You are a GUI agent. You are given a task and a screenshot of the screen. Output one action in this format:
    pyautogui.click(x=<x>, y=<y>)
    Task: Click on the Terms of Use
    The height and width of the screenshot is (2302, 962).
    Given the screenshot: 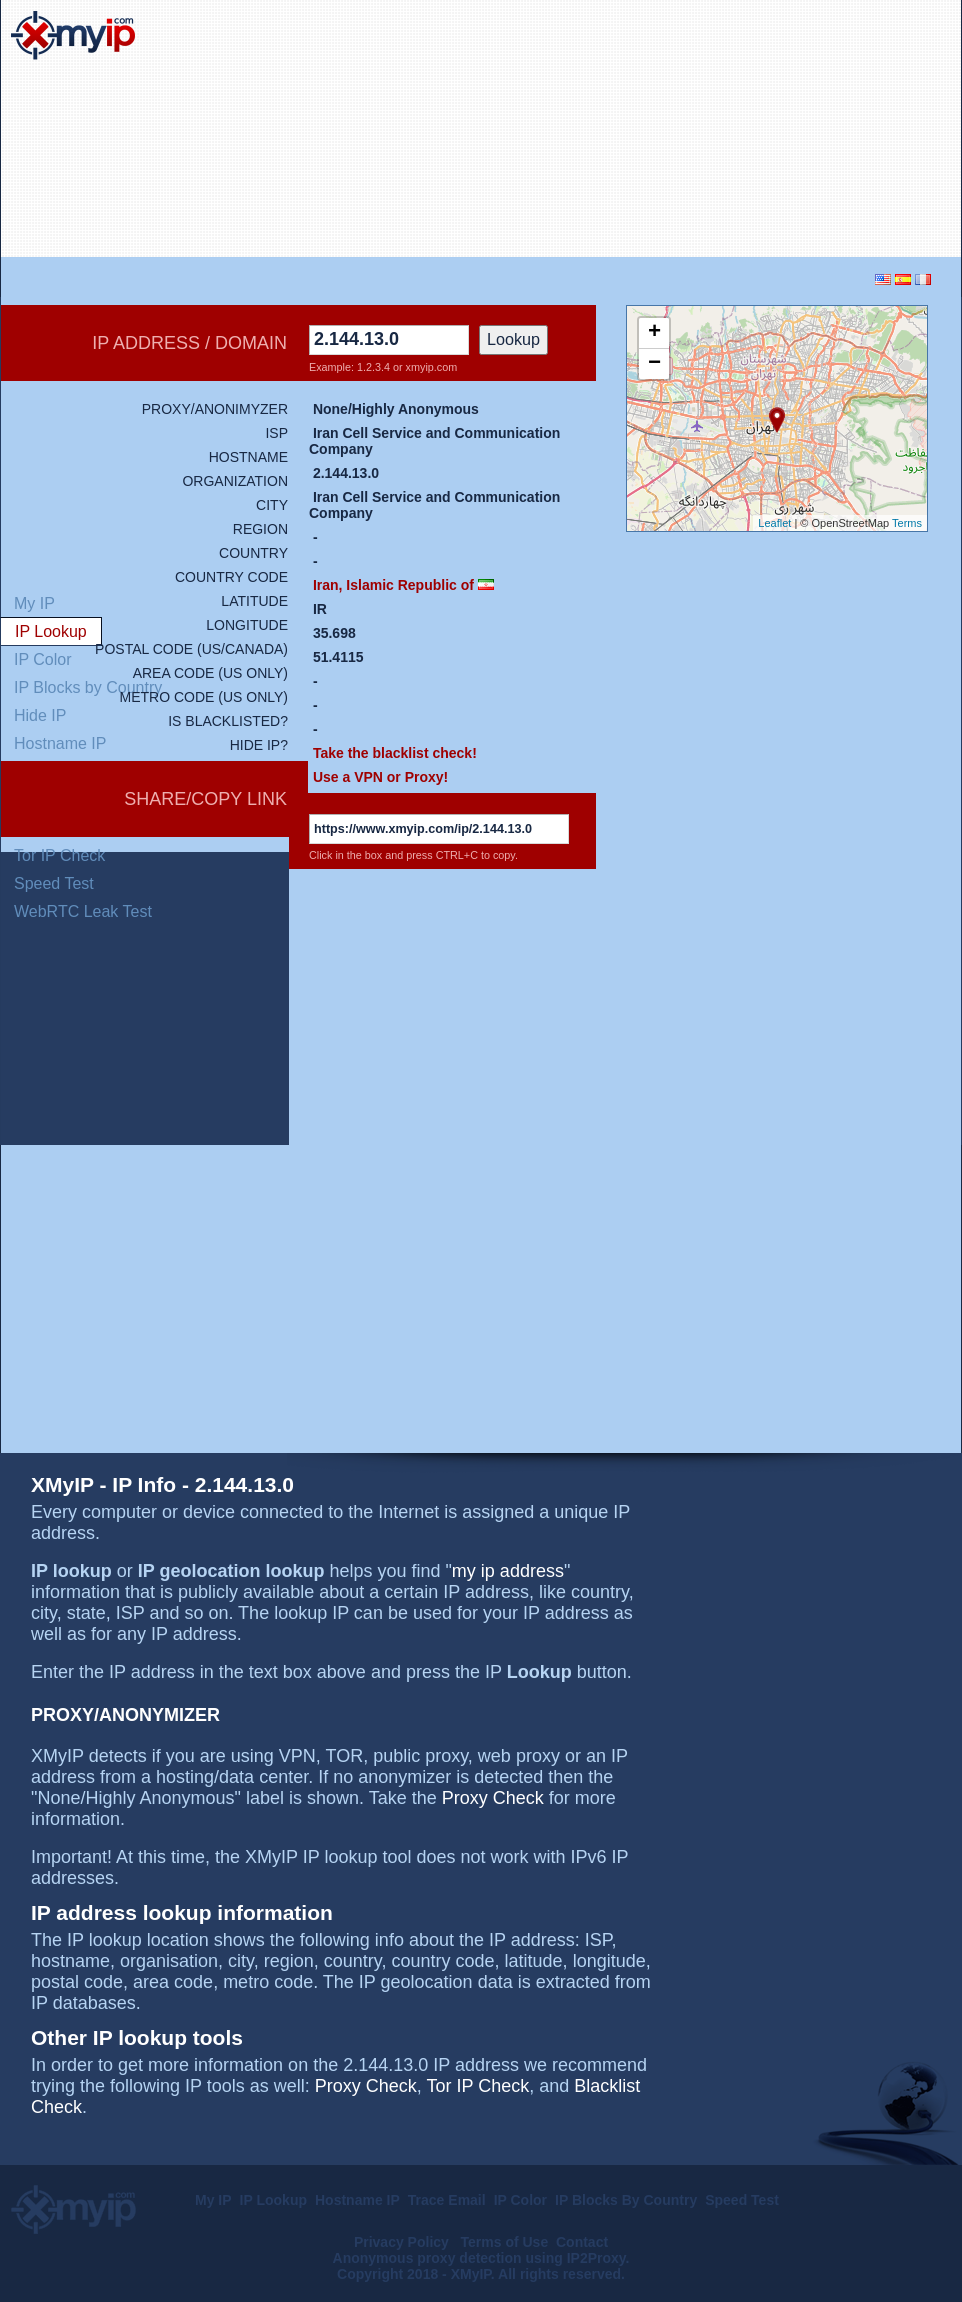 What is the action you would take?
    pyautogui.click(x=505, y=2242)
    